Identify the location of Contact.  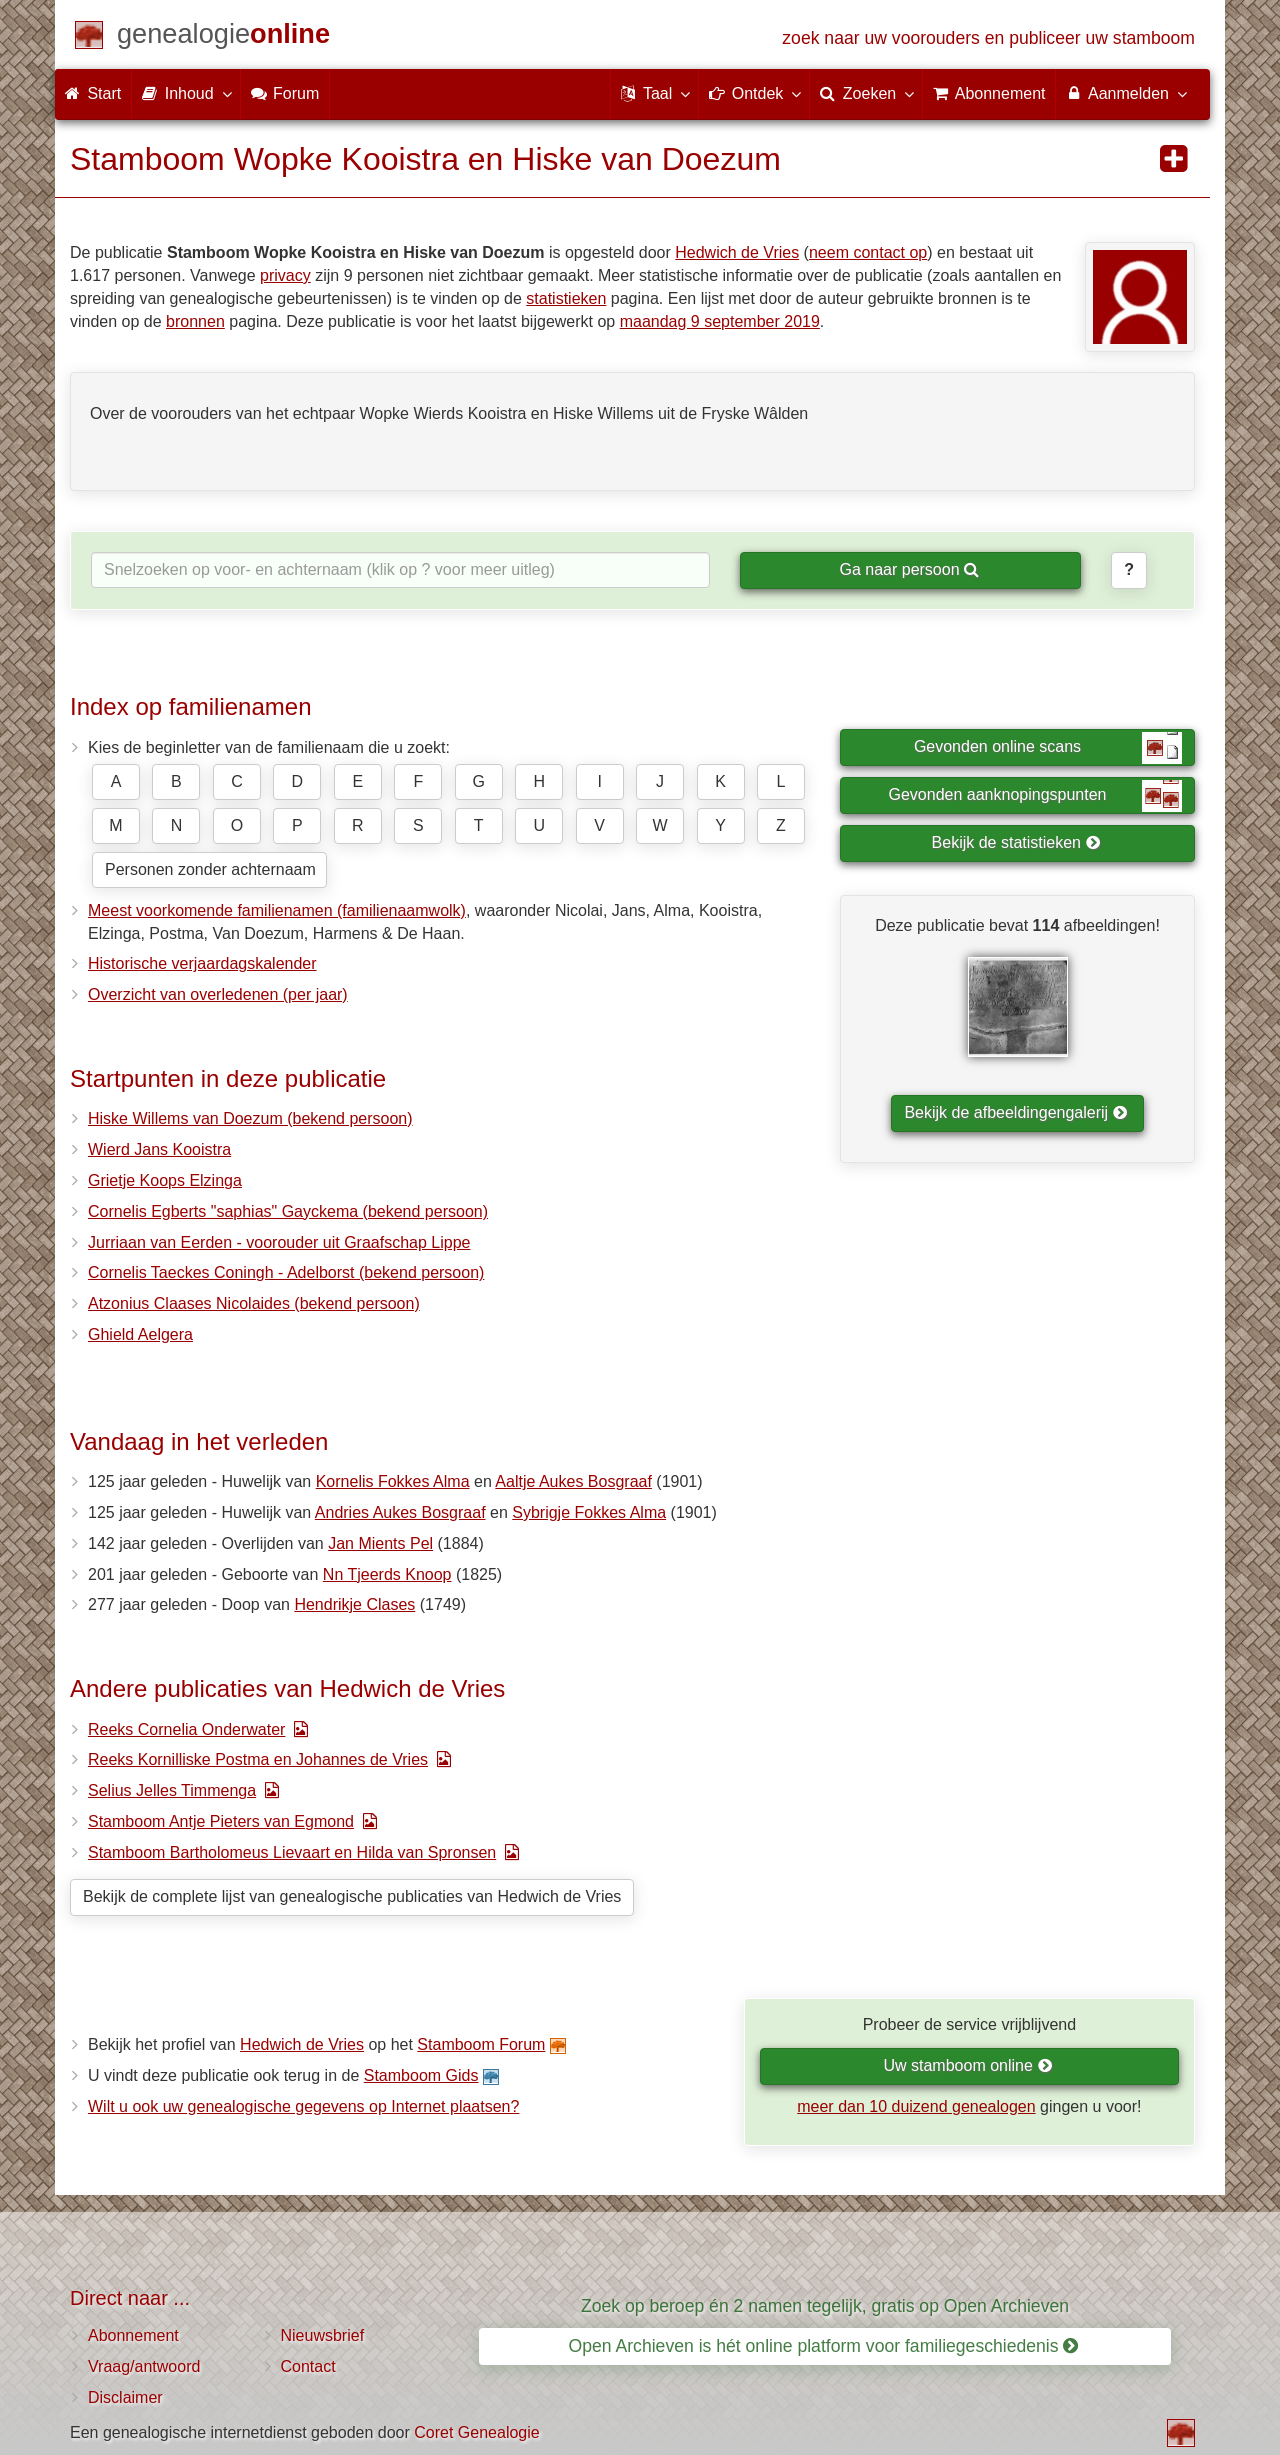
(308, 2366).